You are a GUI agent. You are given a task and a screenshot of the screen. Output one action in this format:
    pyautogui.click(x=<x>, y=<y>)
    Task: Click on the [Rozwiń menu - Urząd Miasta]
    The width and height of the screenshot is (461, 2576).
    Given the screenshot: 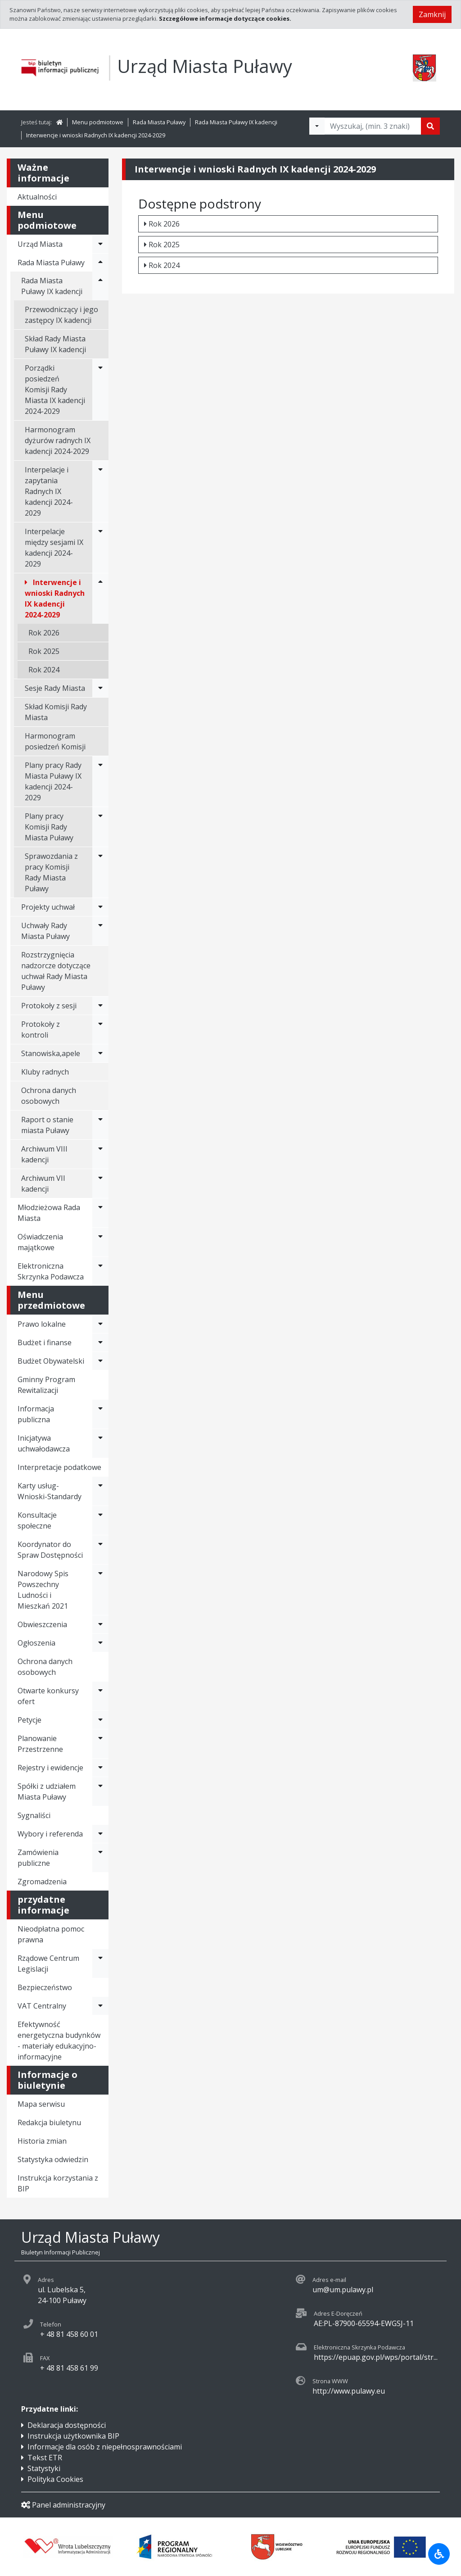 What is the action you would take?
    pyautogui.click(x=100, y=244)
    